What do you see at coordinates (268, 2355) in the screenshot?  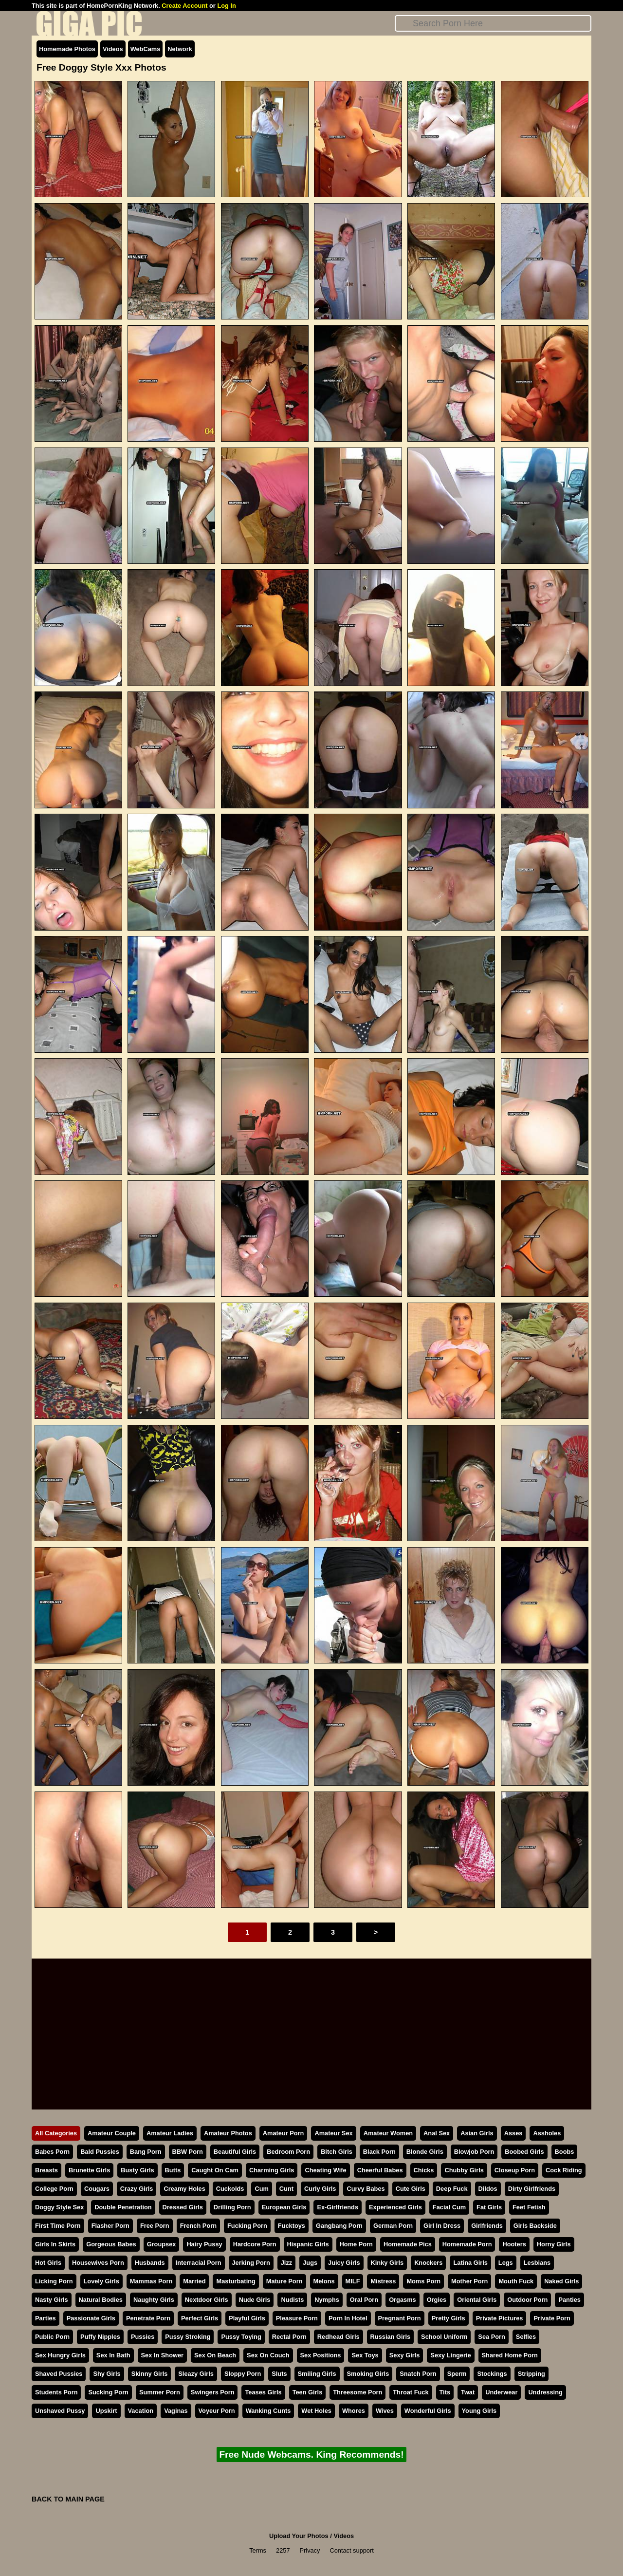 I see `Sex On Couch` at bounding box center [268, 2355].